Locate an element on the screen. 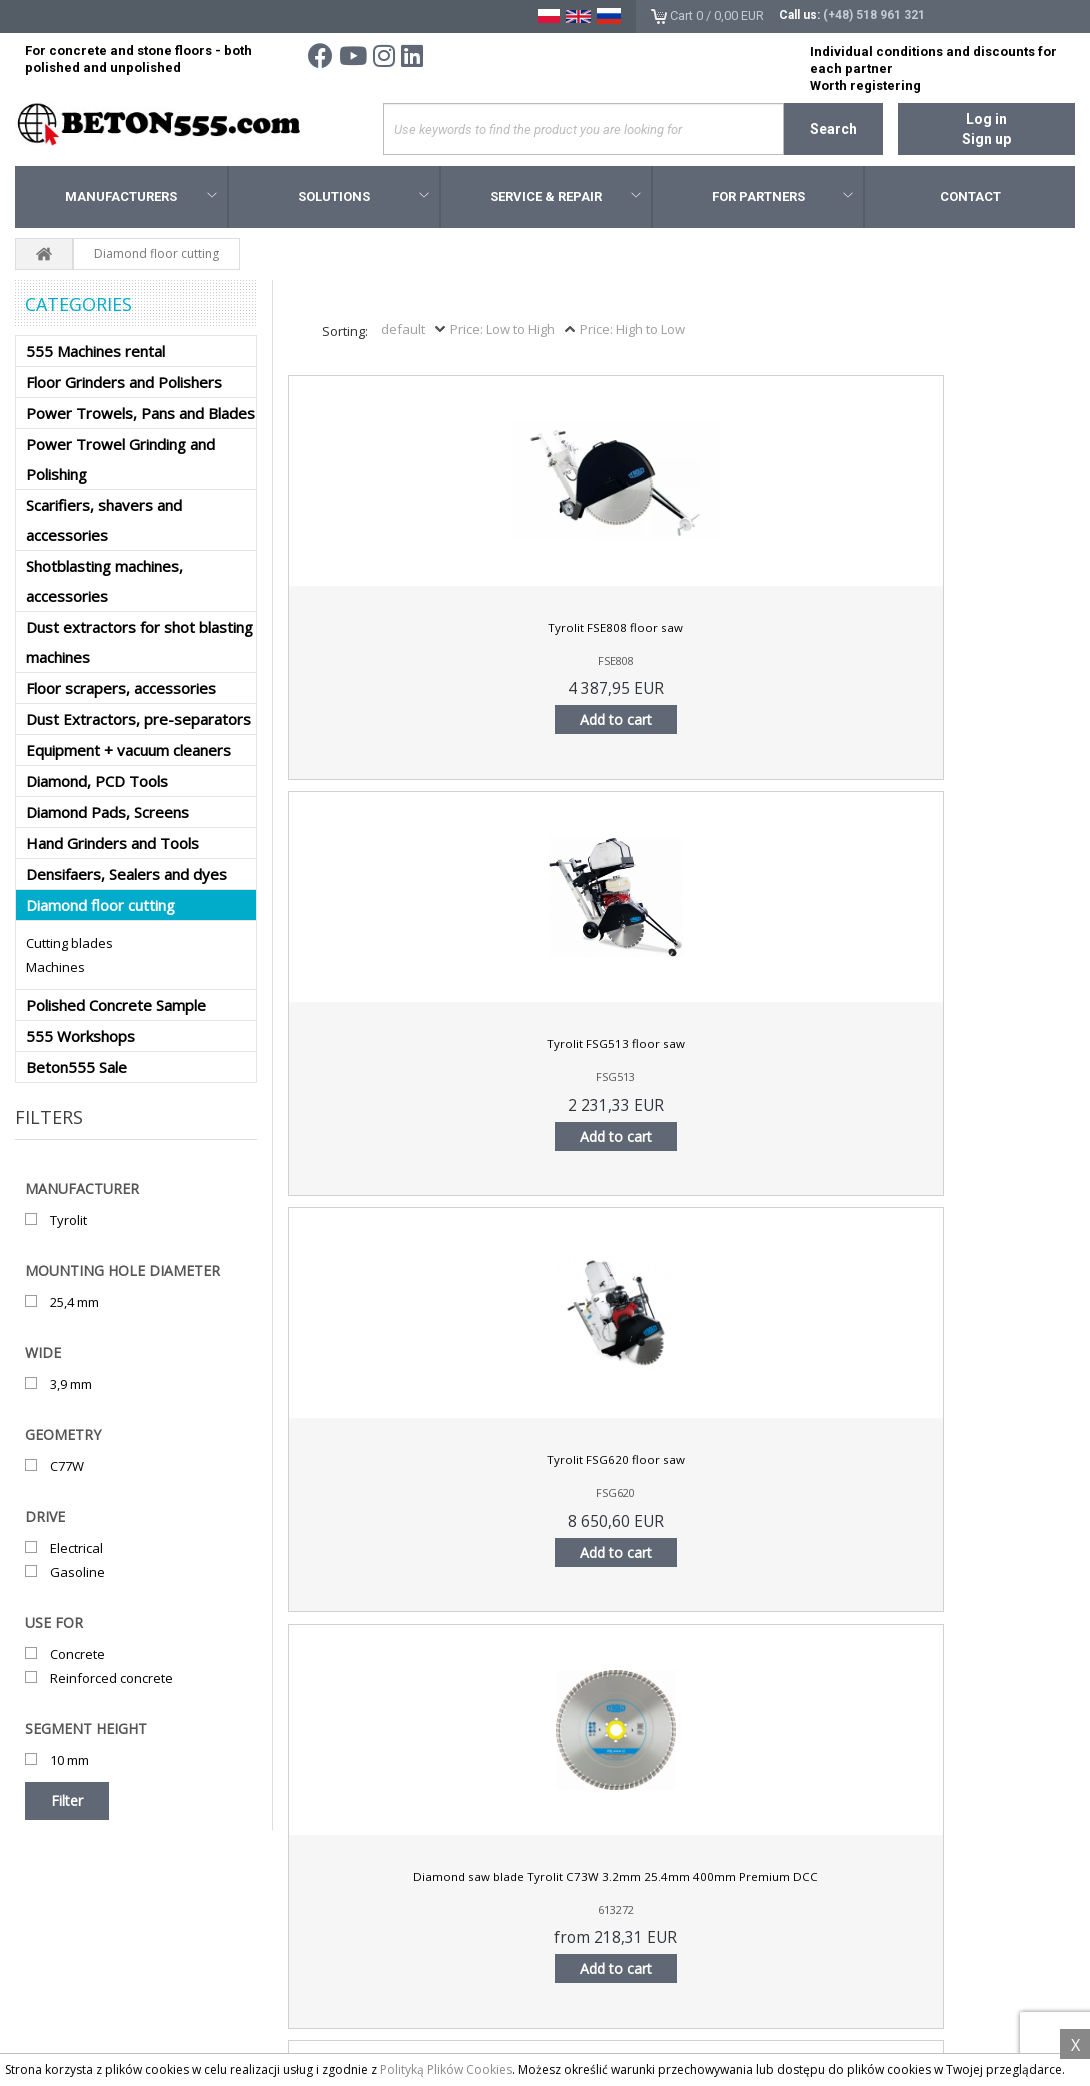 The image size is (1090, 2086). Tyrolit FSG620 floor saw is located at coordinates (780, 632).